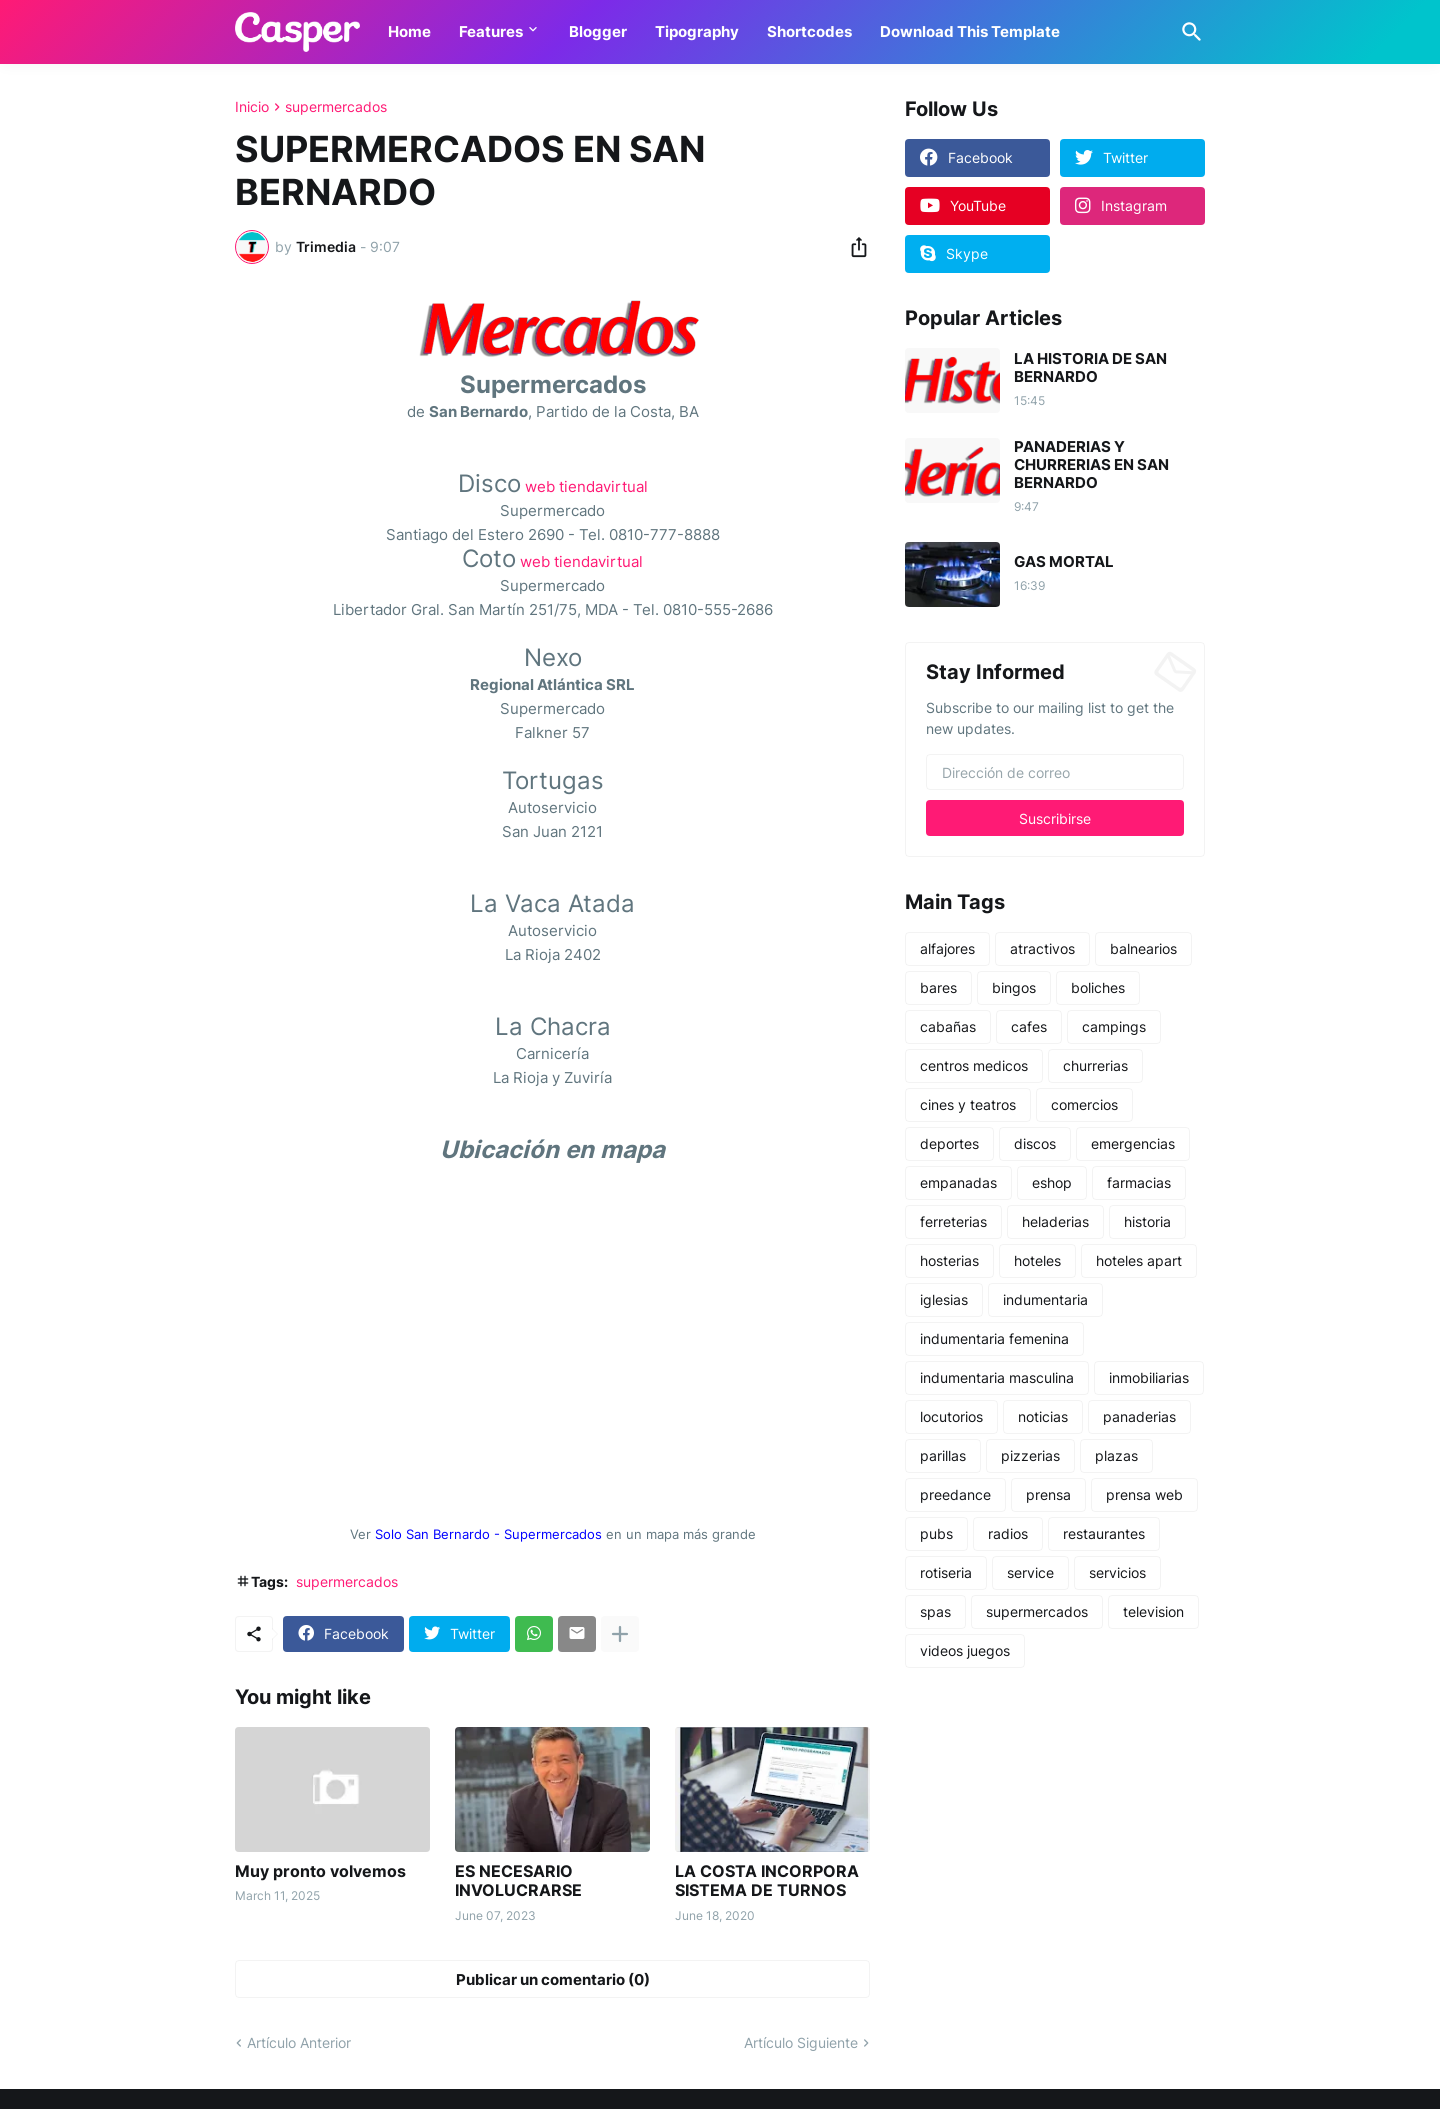 This screenshot has height=2109, width=1440. What do you see at coordinates (1144, 1494) in the screenshot?
I see `prensa web` at bounding box center [1144, 1494].